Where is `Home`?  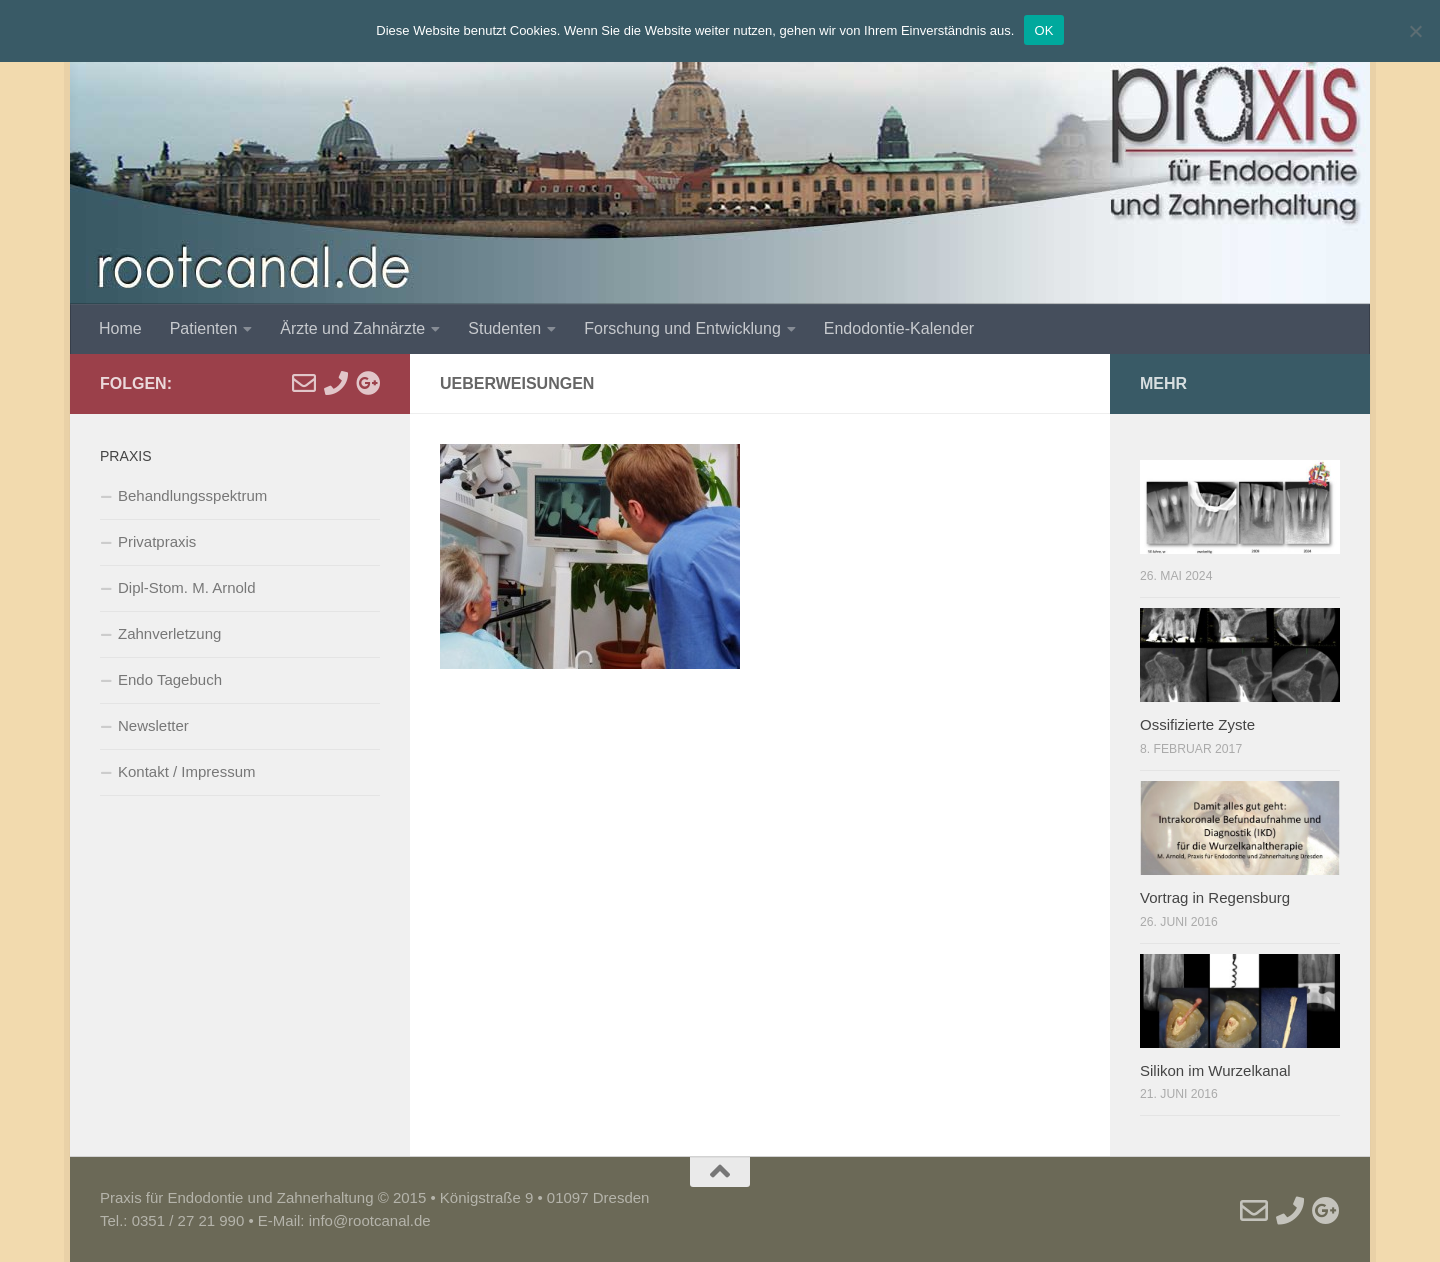 Home is located at coordinates (120, 328).